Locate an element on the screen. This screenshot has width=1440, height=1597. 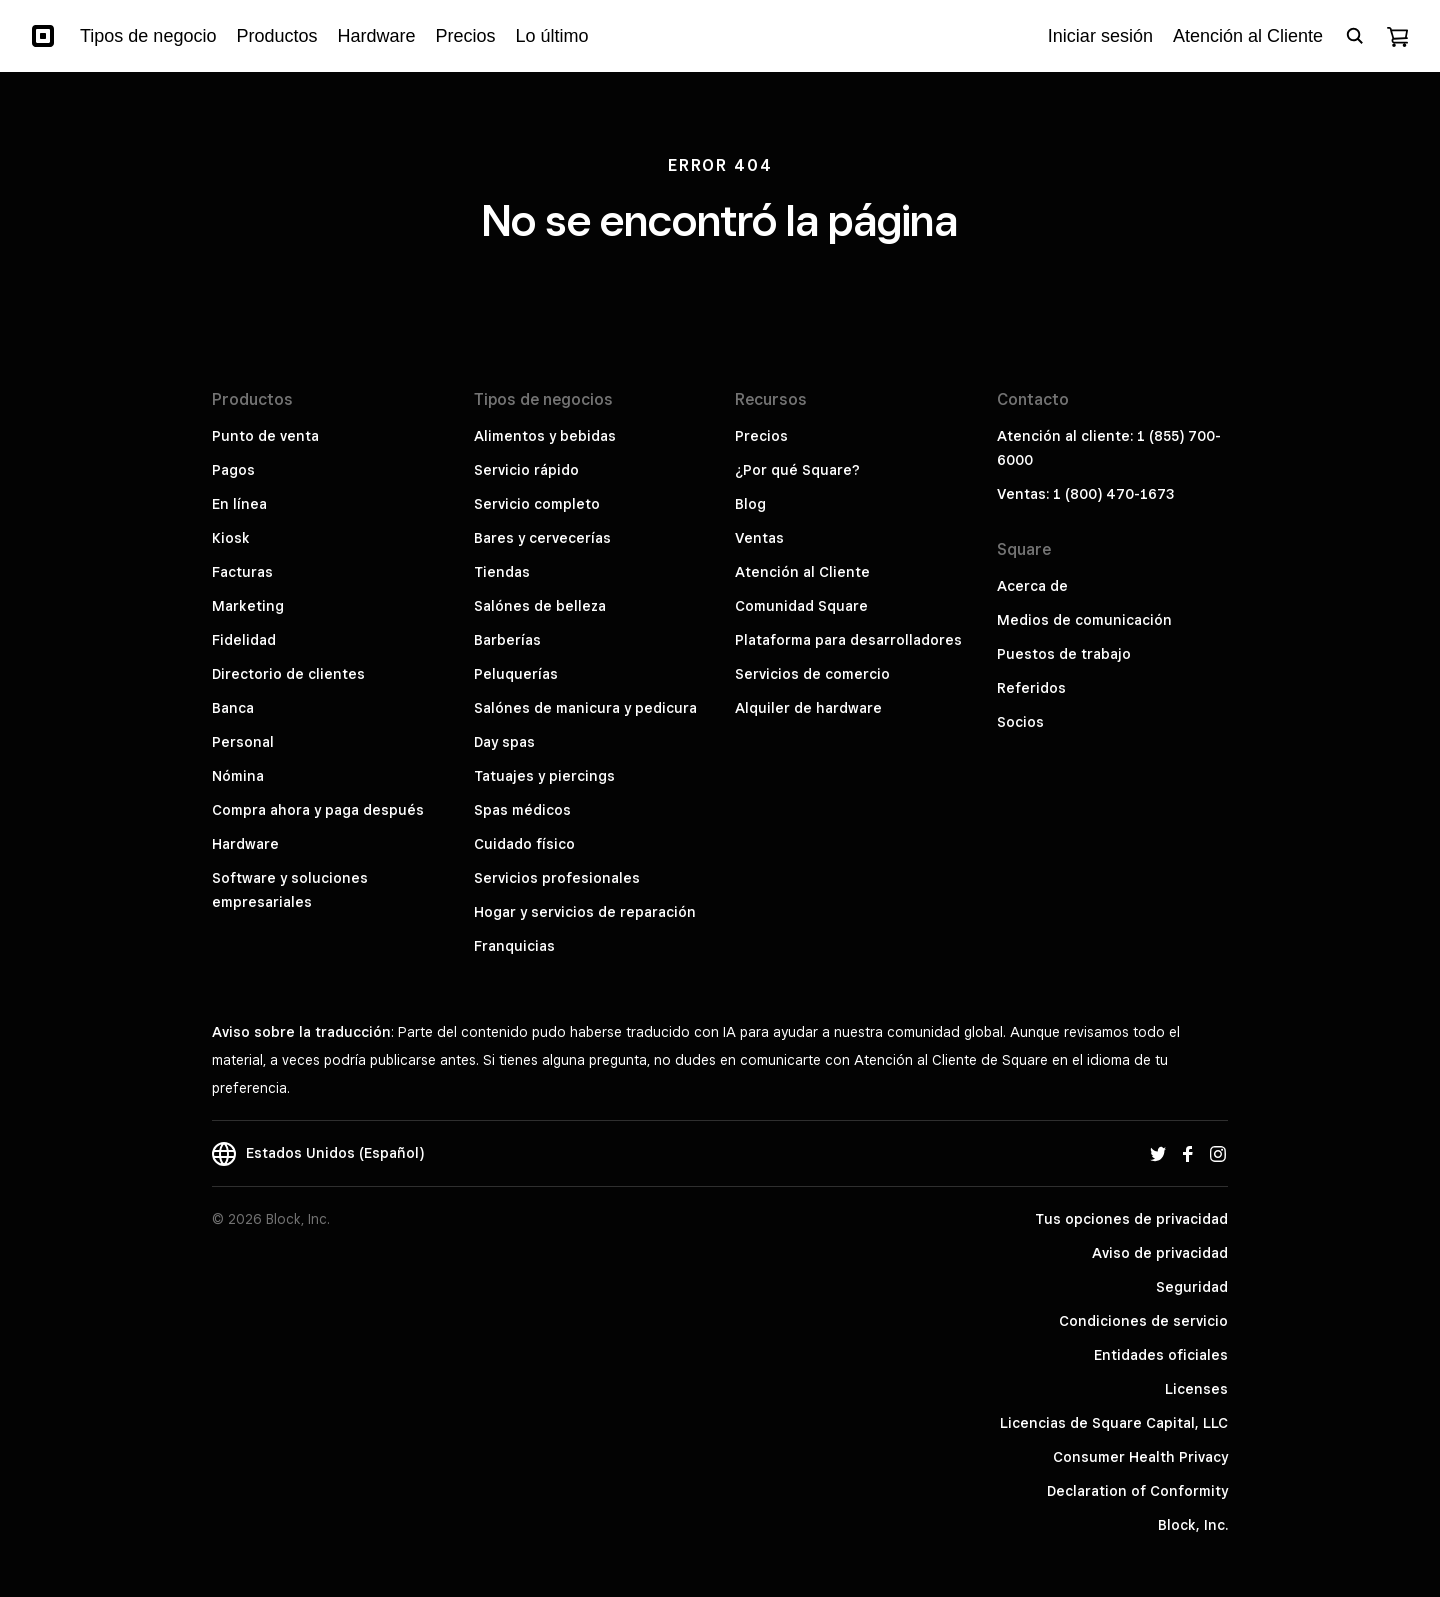
Declaration of Conformity is located at coordinates (1137, 1491).